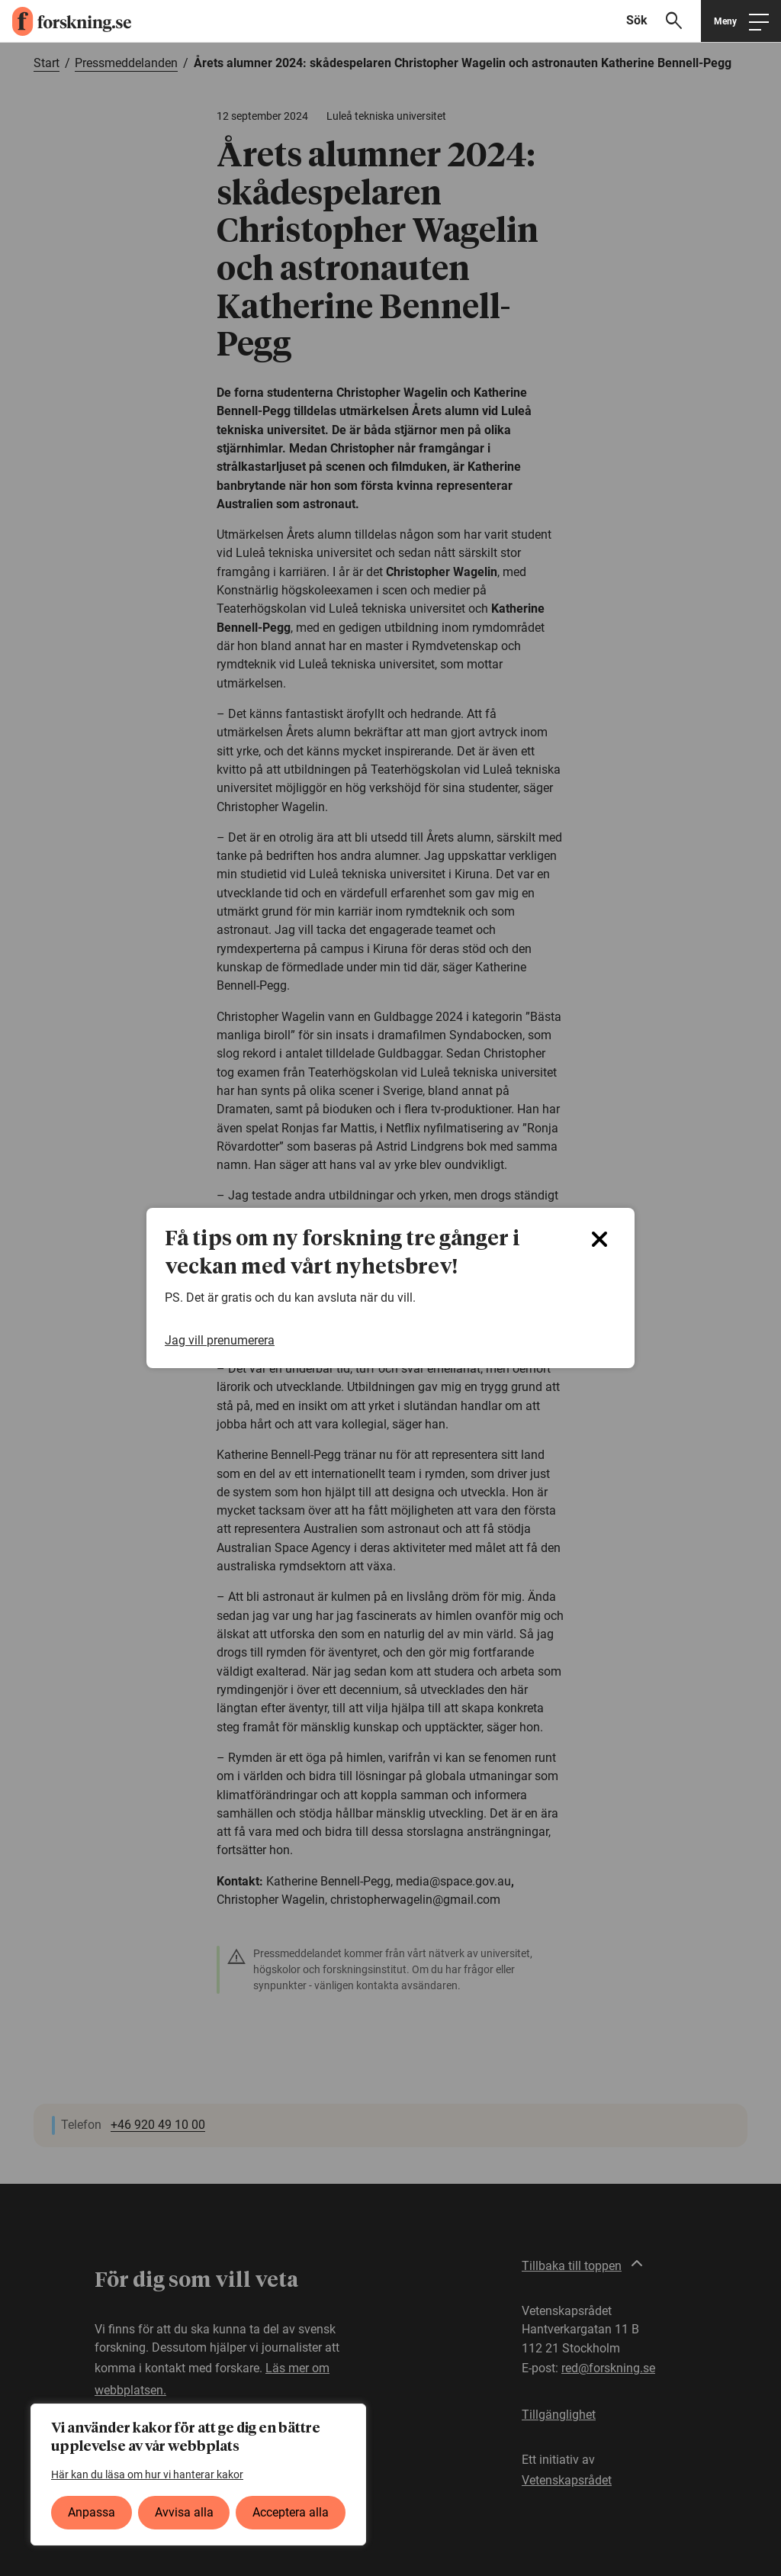  What do you see at coordinates (184, 2512) in the screenshot?
I see `Avvisa alla` at bounding box center [184, 2512].